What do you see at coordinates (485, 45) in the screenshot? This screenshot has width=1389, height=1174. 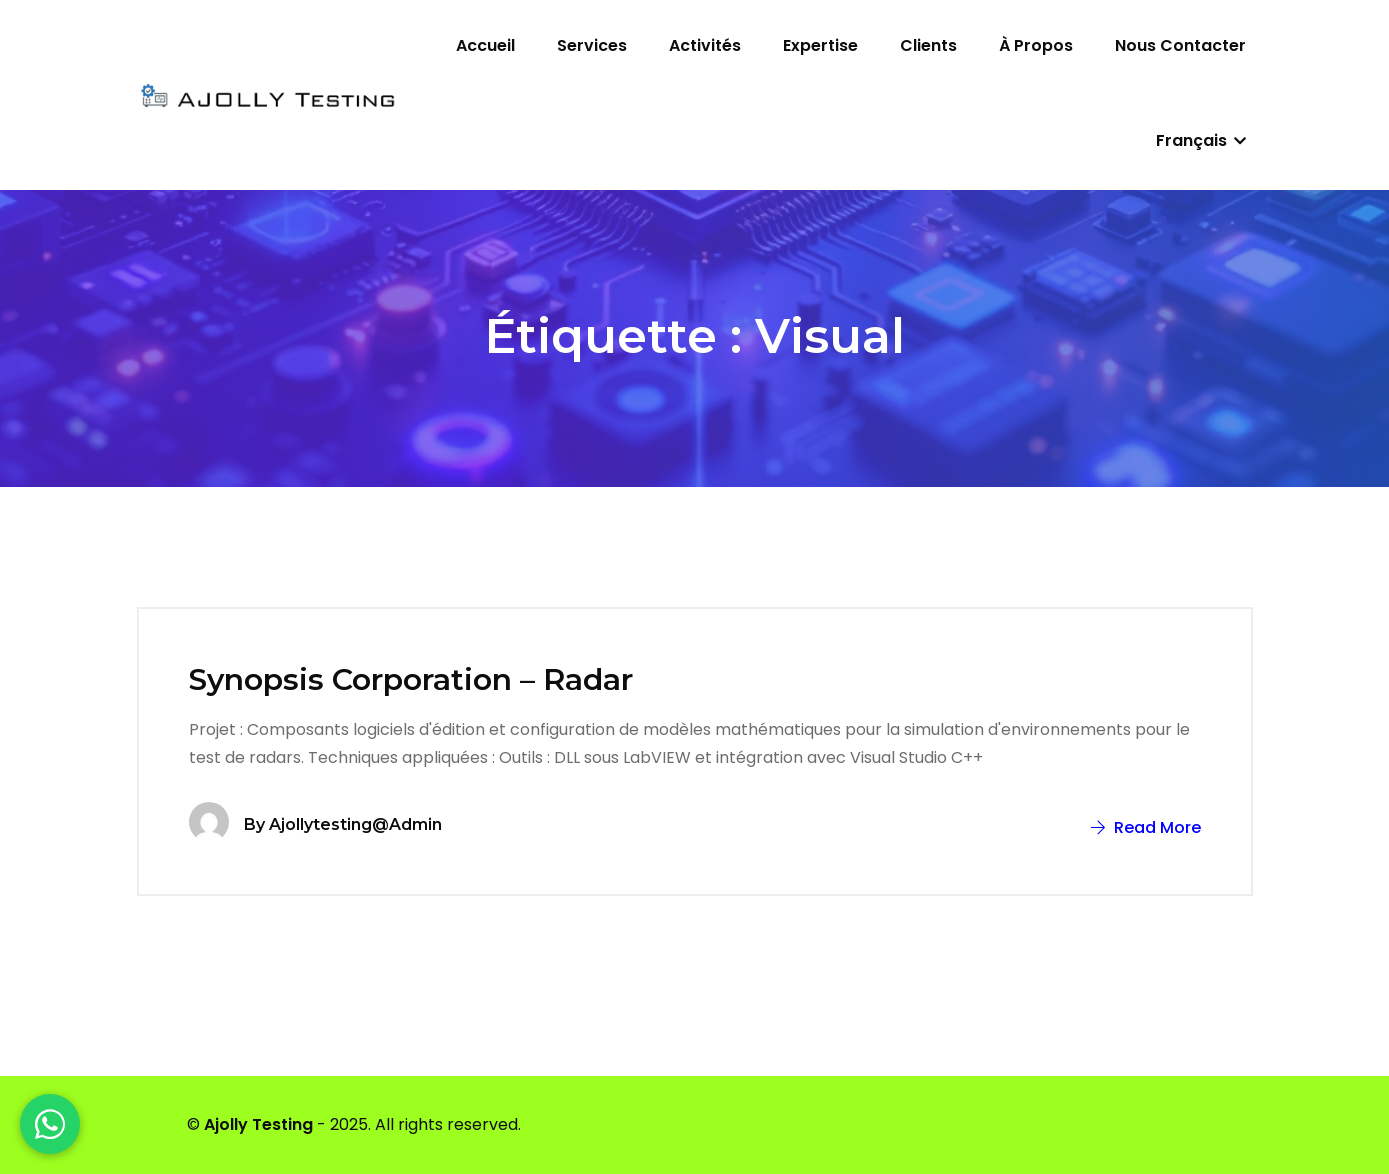 I see `Accueil` at bounding box center [485, 45].